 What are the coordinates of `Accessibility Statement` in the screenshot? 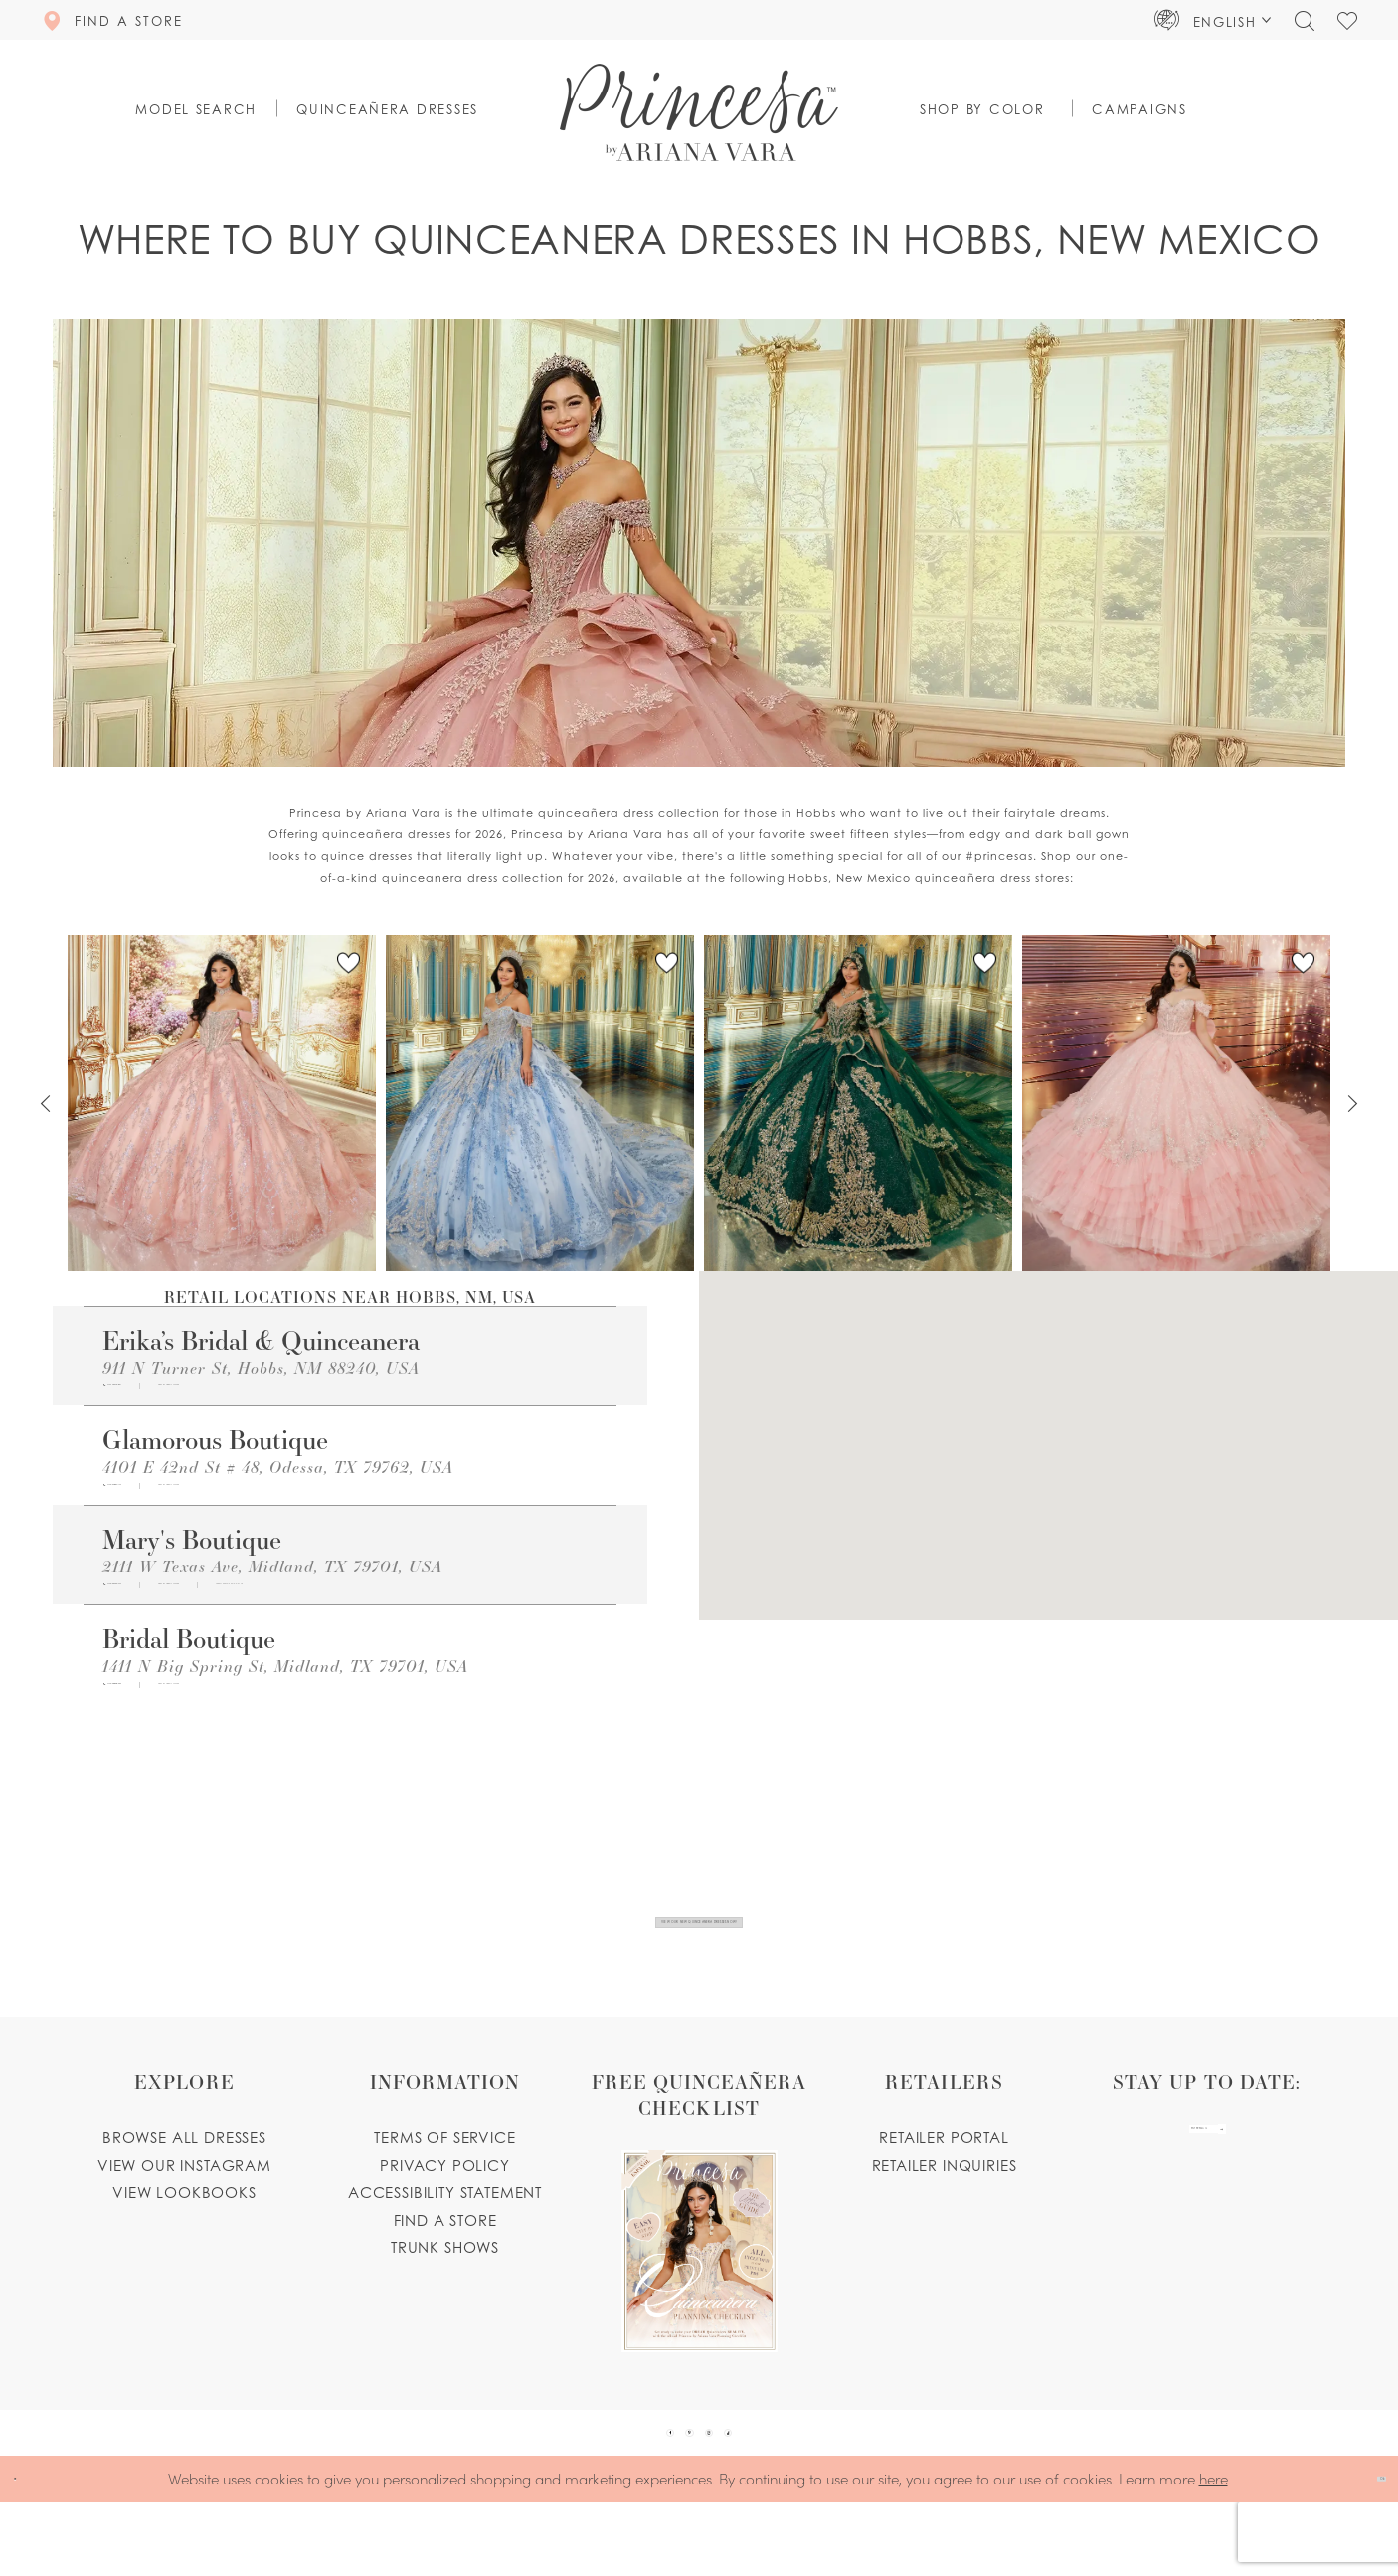 It's located at (445, 2232).